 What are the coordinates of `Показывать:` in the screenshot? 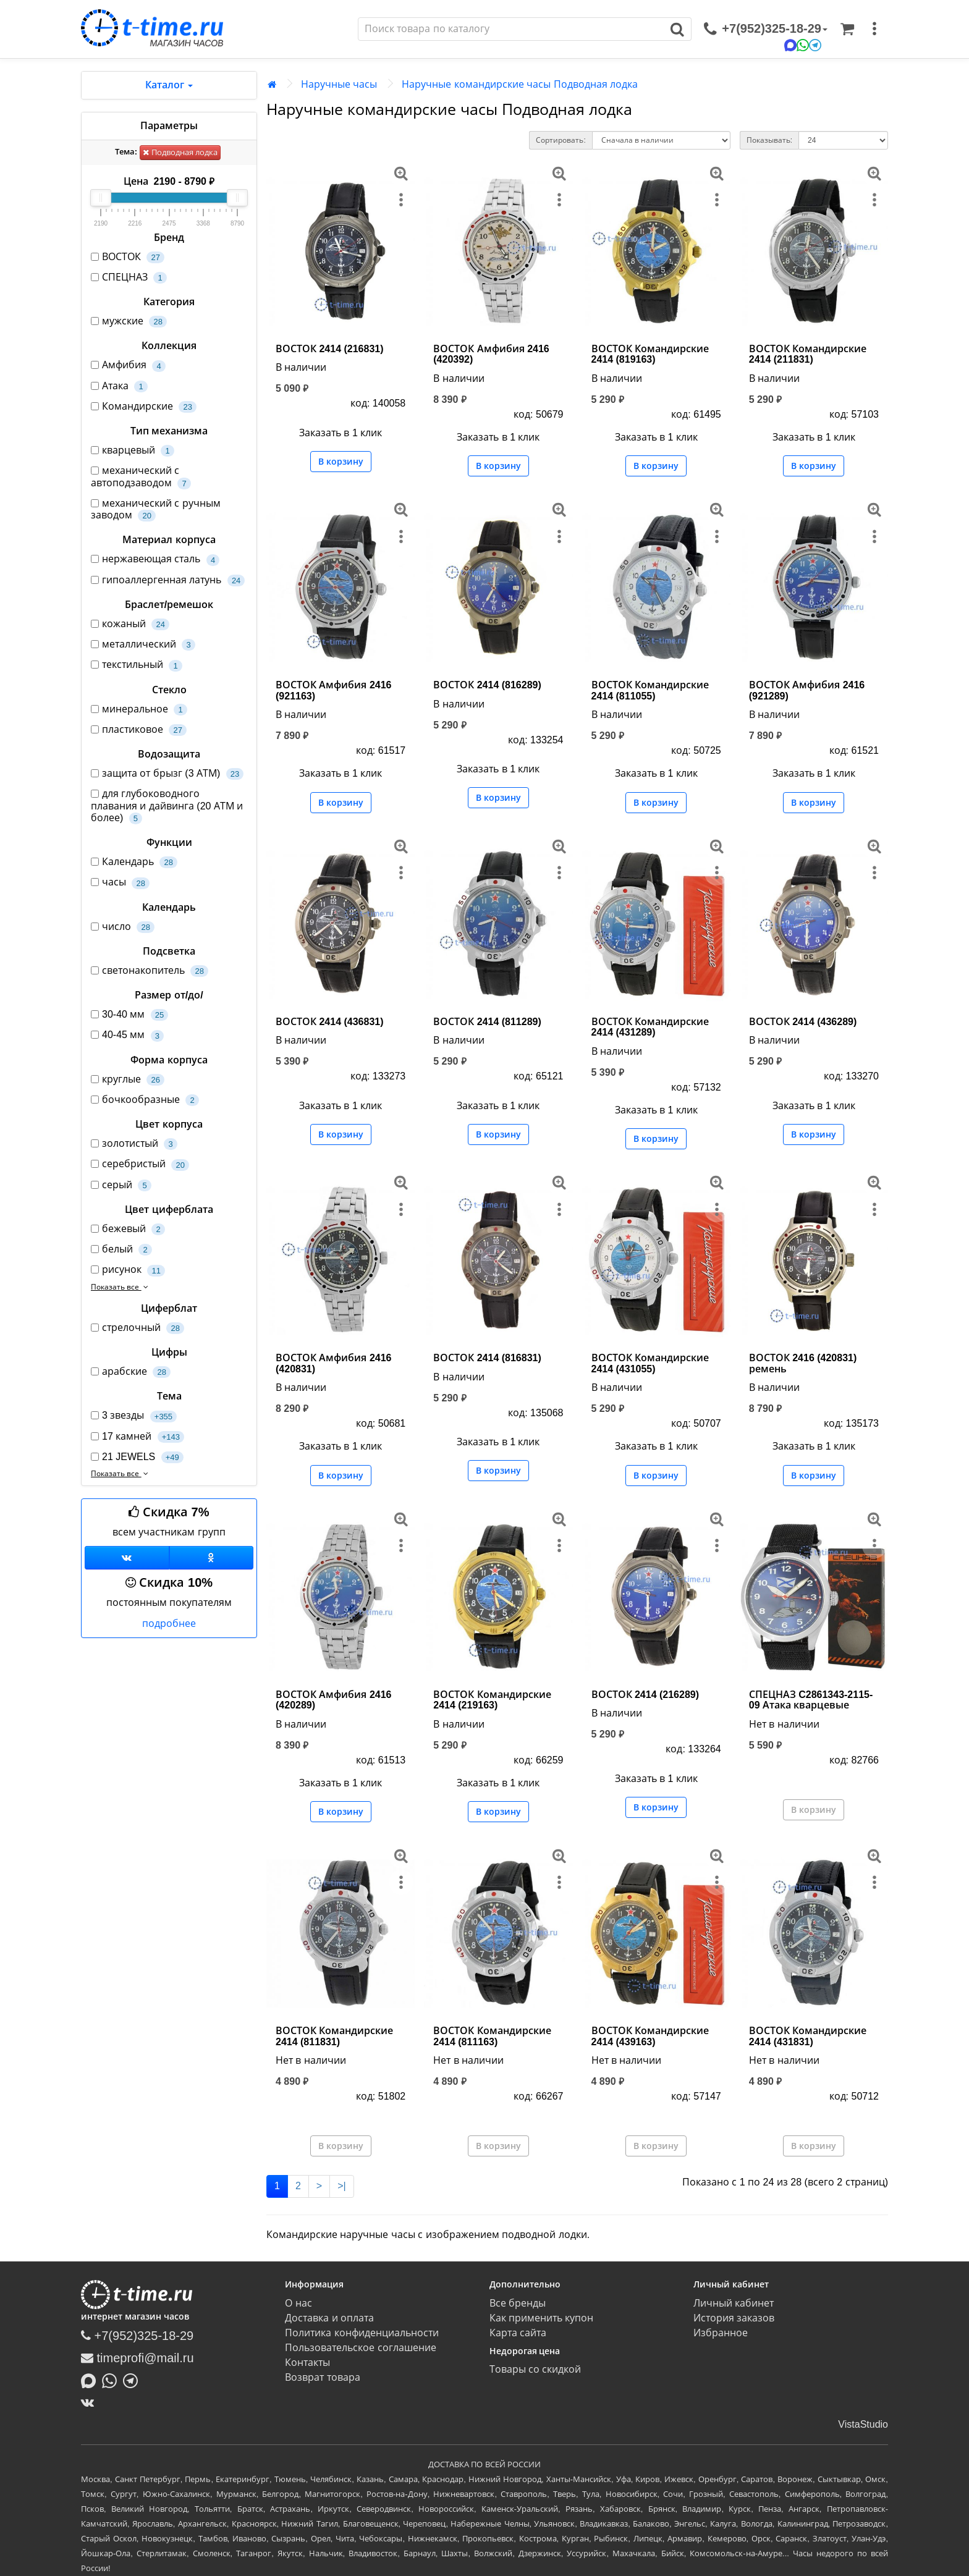 It's located at (769, 140).